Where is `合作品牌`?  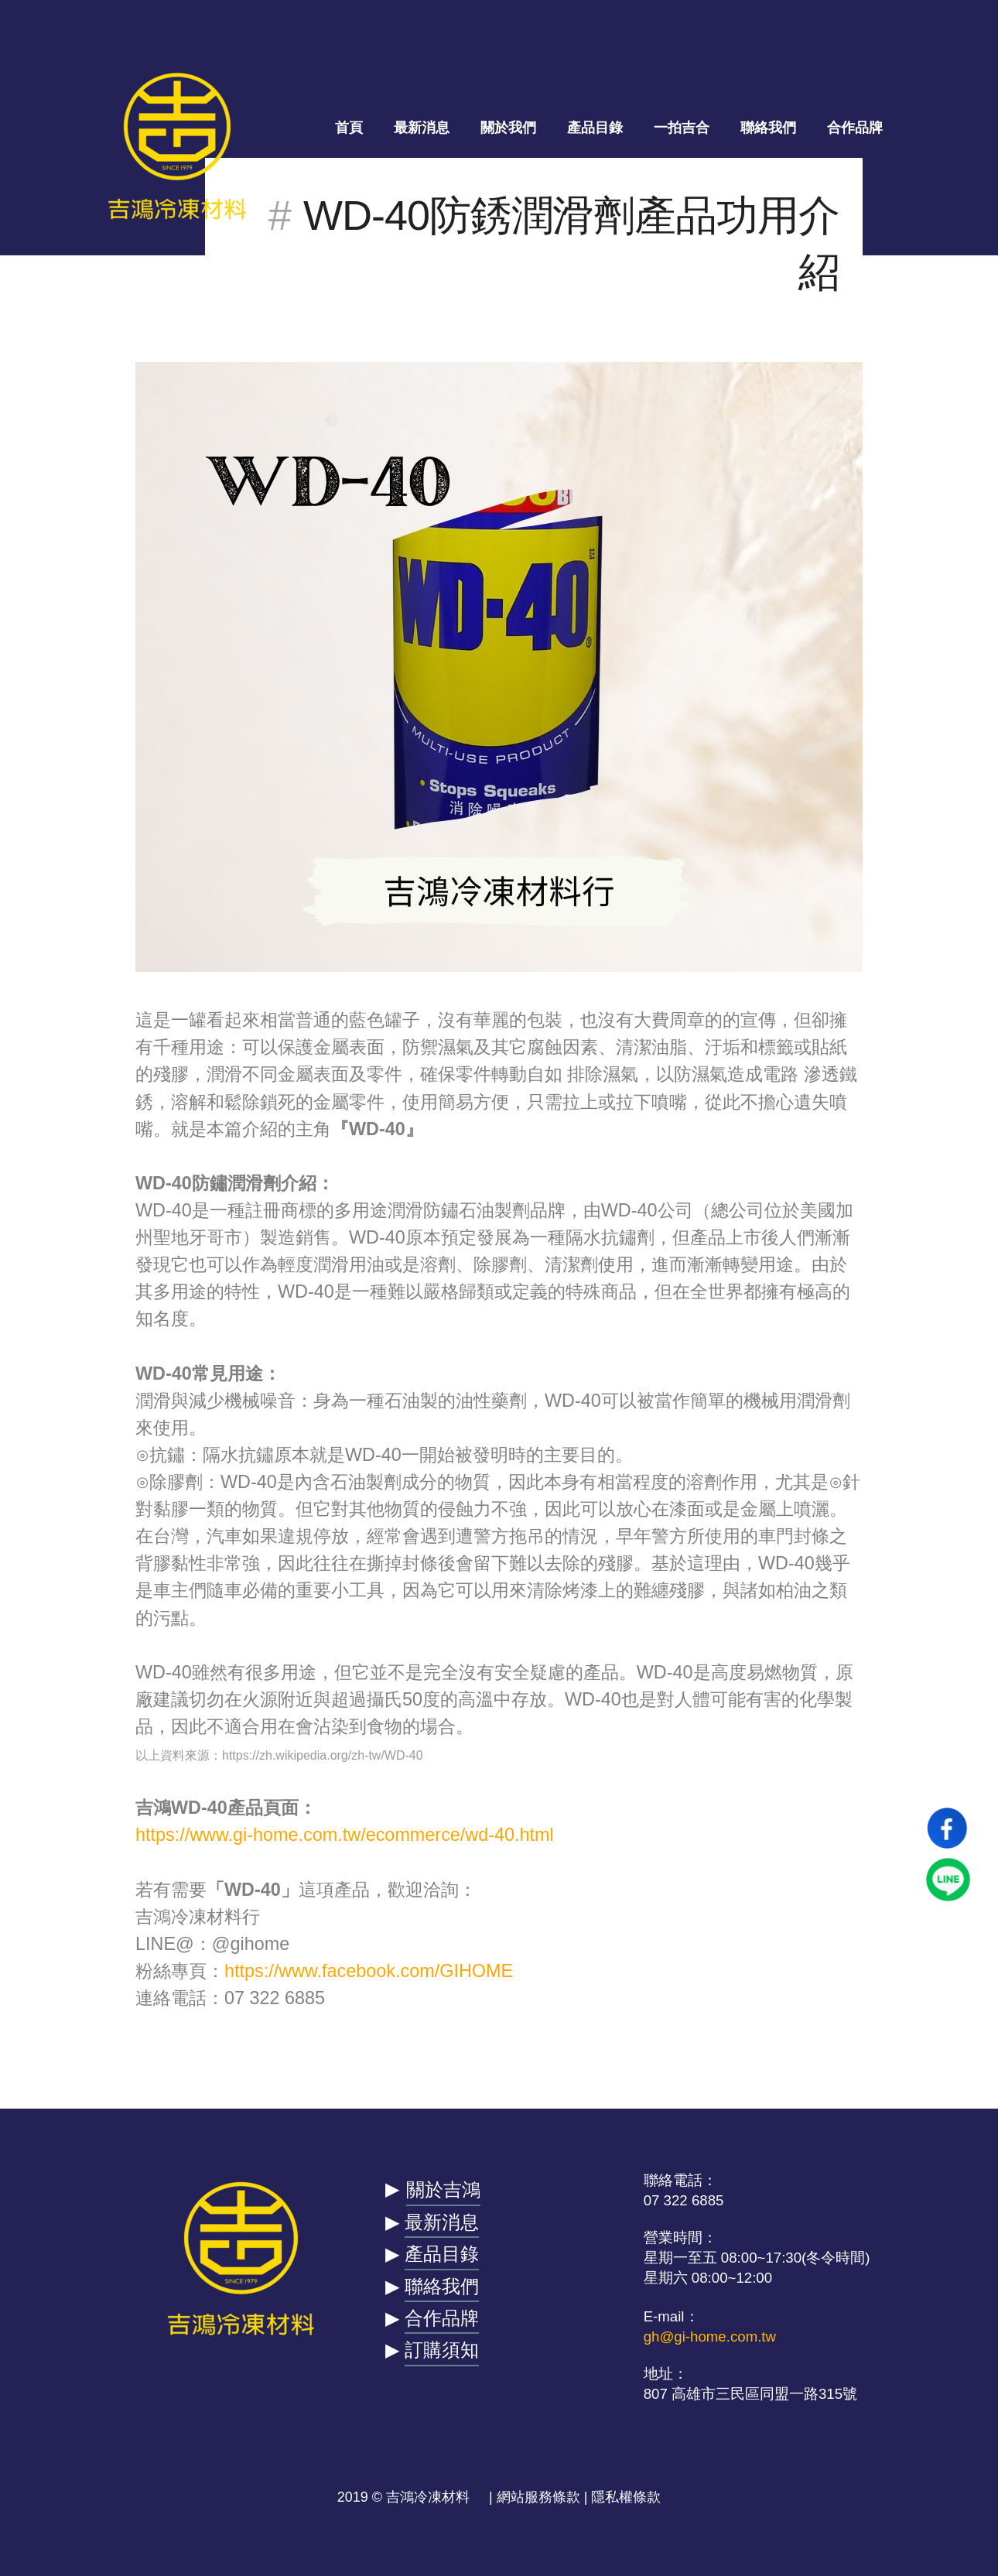
合作品牌 is located at coordinates (855, 127).